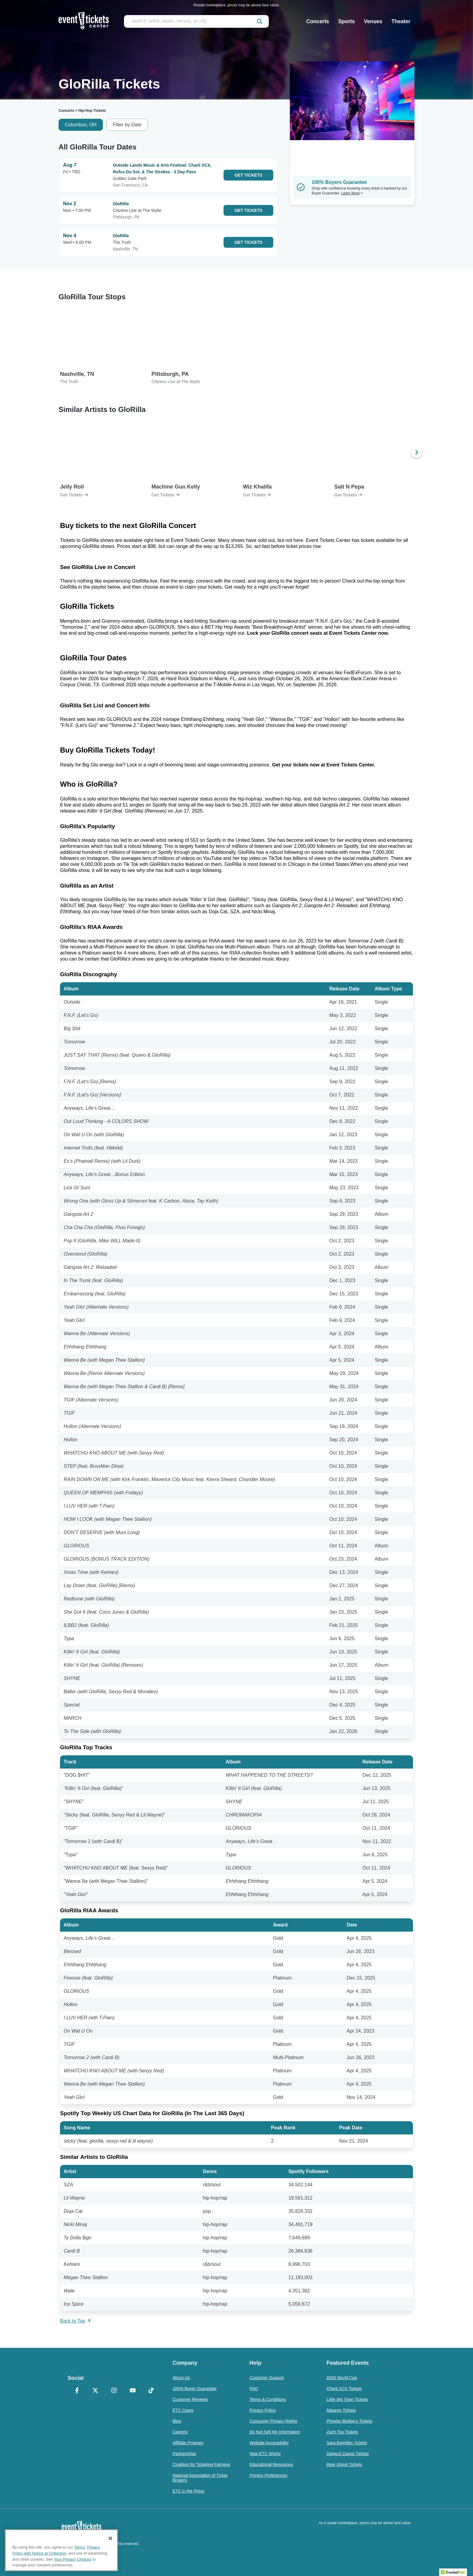 The height and width of the screenshot is (2576, 473). Describe the element at coordinates (201, 2464) in the screenshot. I see `Coalition for Ticketing Fairness` at that location.